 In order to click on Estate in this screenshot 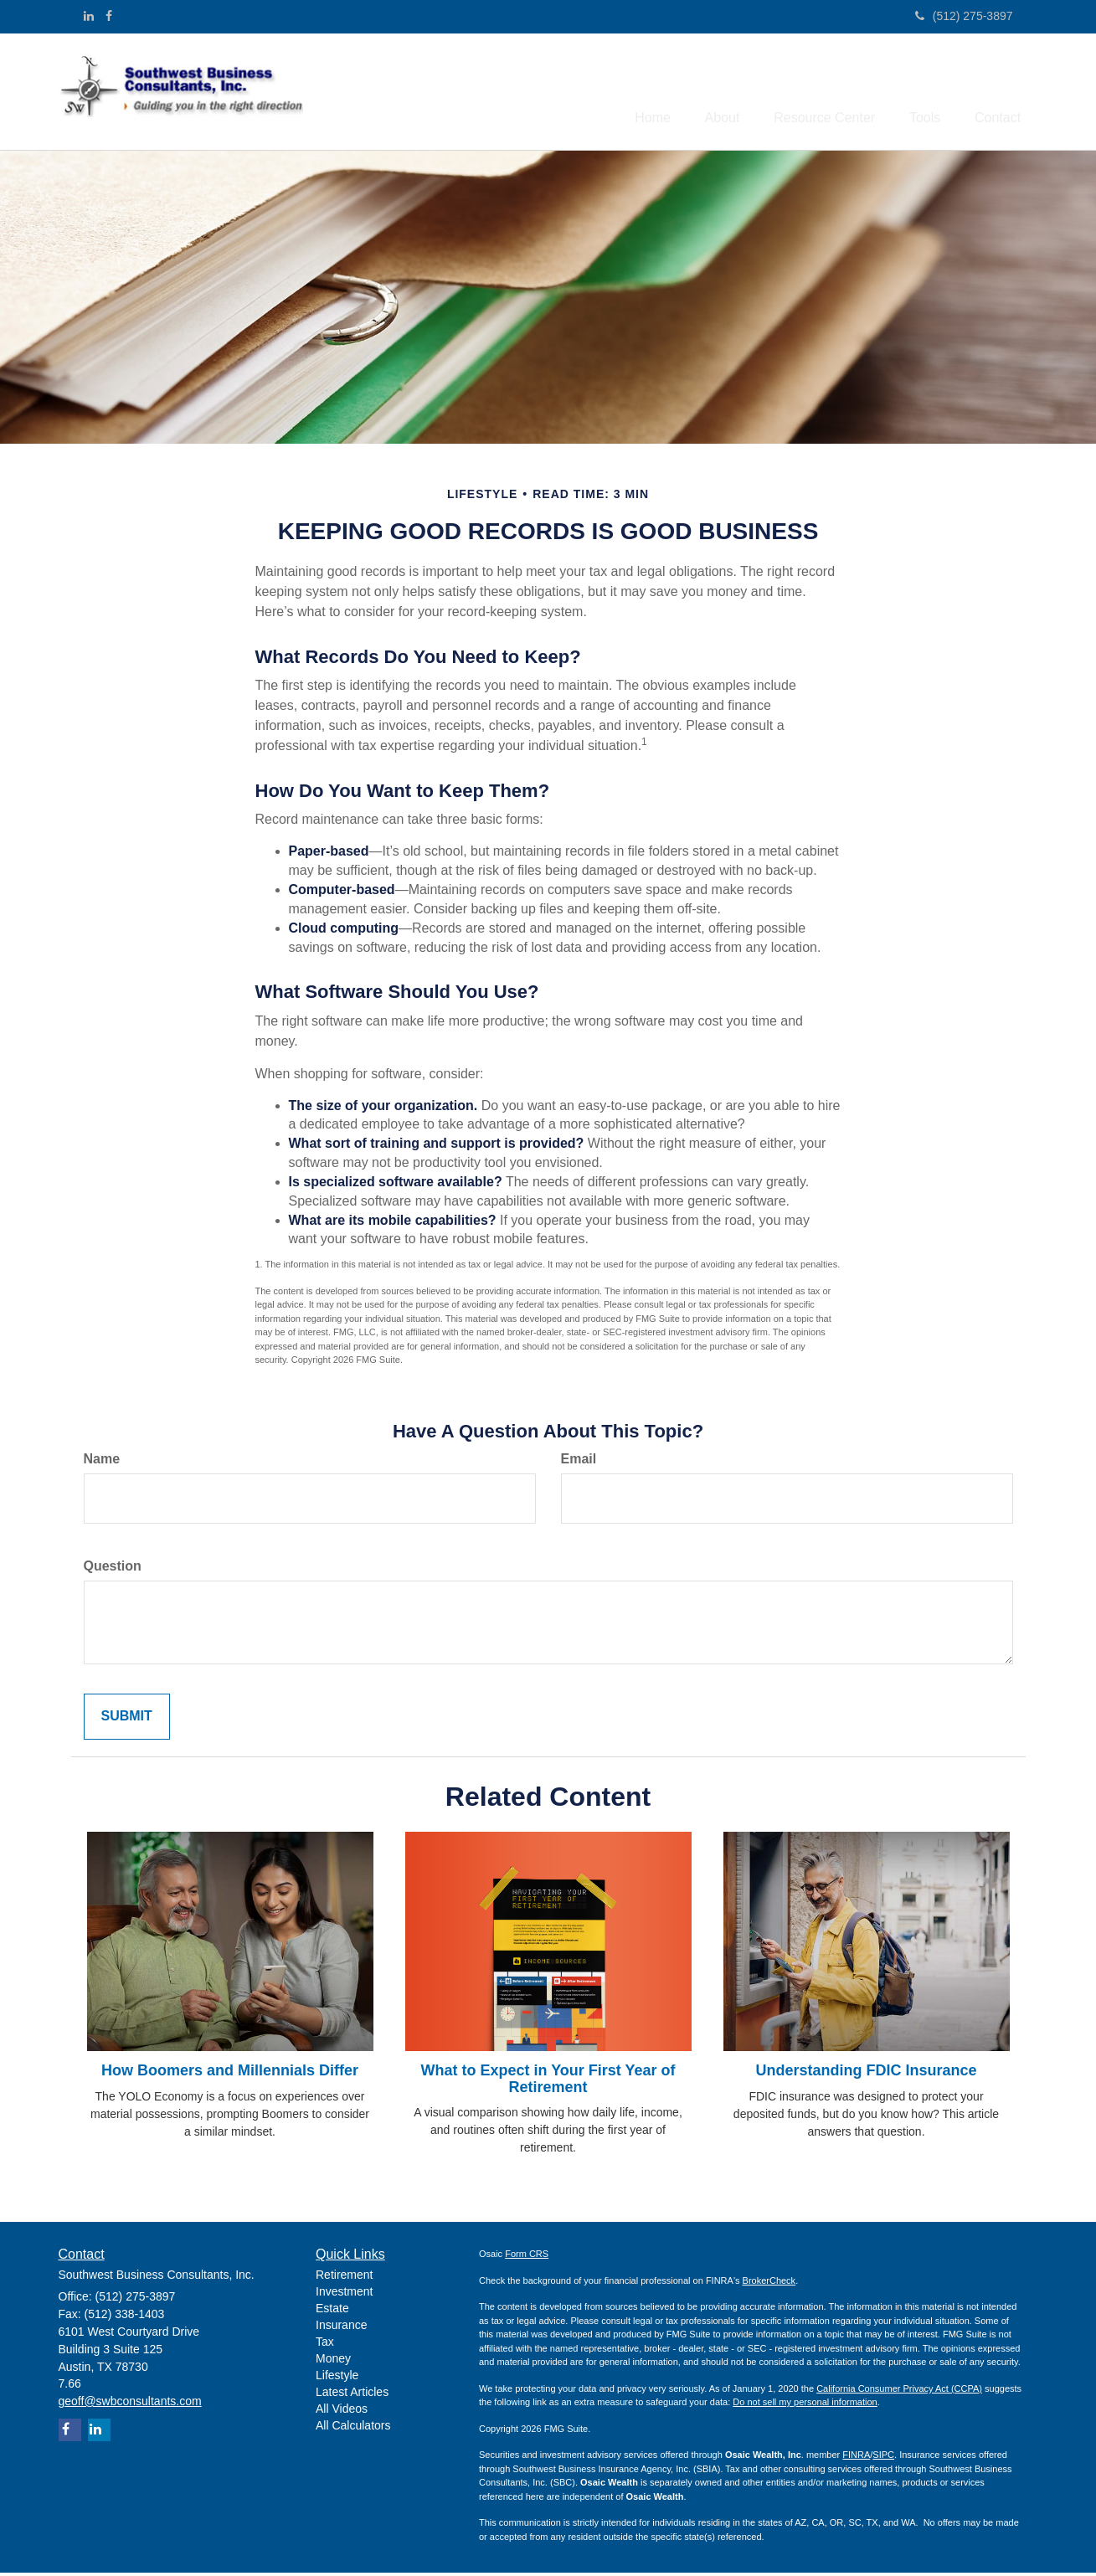, I will do `click(332, 2311)`.